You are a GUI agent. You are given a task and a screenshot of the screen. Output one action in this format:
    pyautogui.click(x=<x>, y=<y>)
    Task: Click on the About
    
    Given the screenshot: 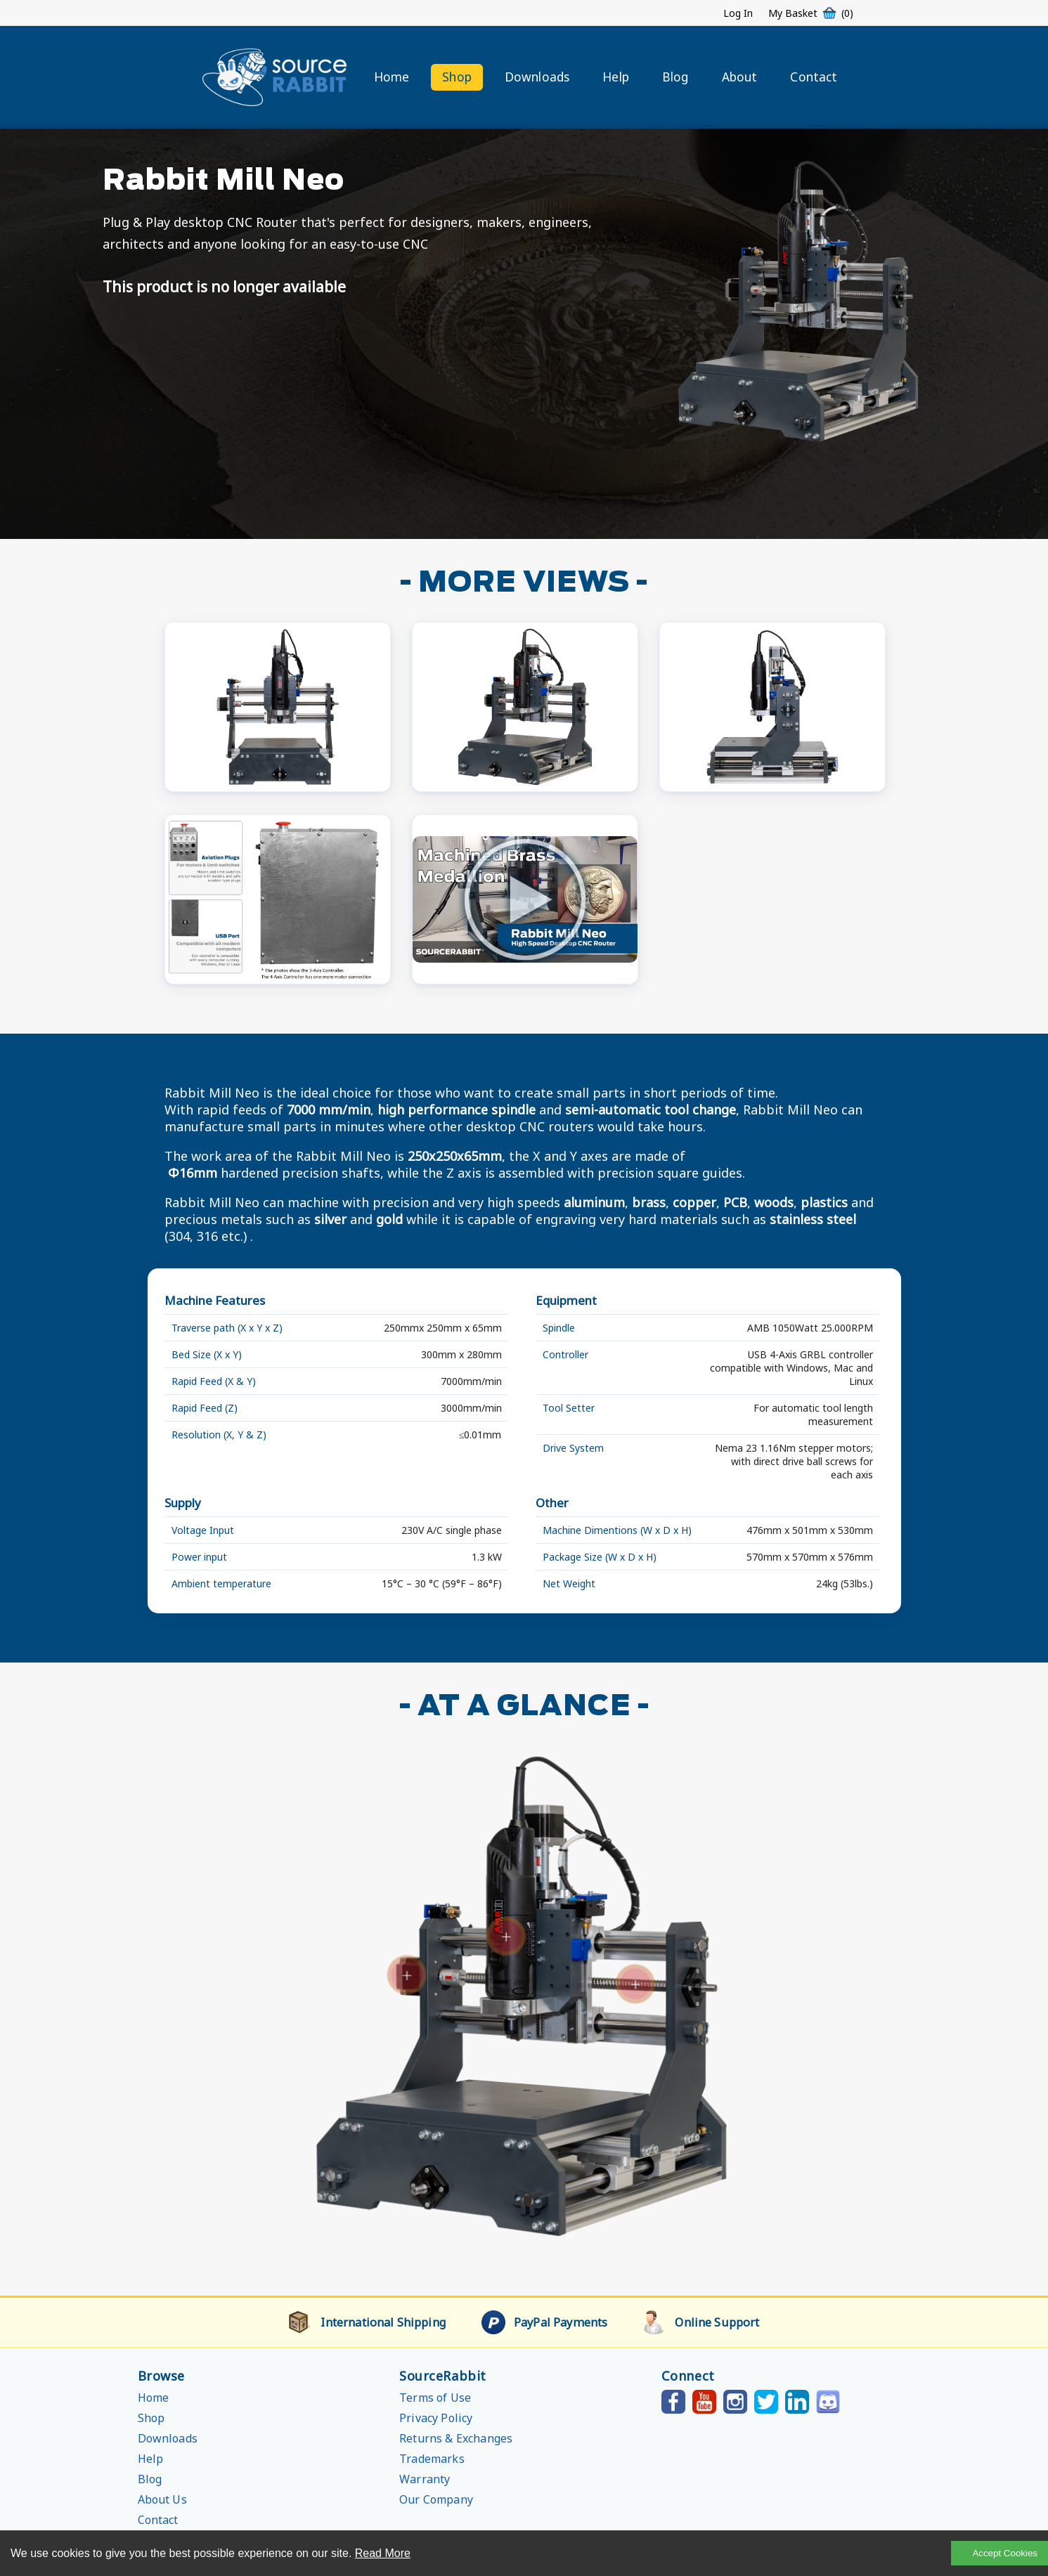 What is the action you would take?
    pyautogui.click(x=740, y=77)
    